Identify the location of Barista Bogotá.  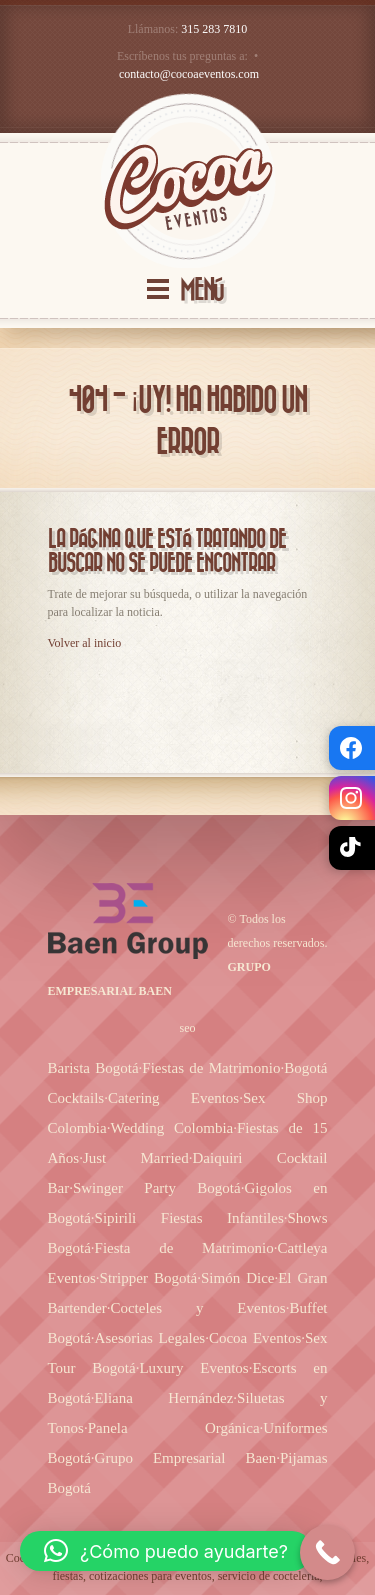
(93, 1068).